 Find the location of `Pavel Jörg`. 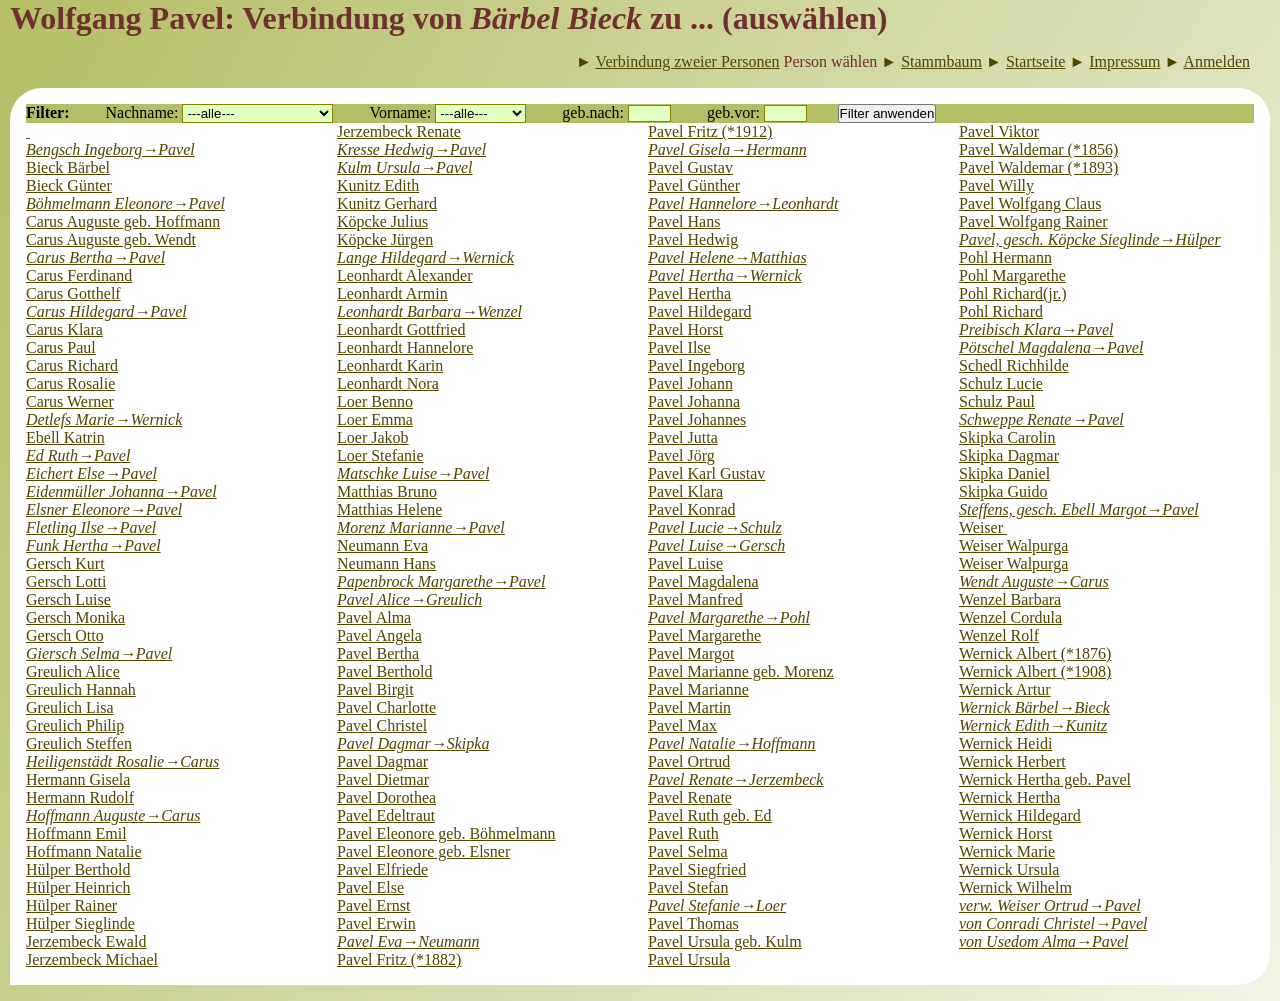

Pavel Jörg is located at coordinates (681, 455).